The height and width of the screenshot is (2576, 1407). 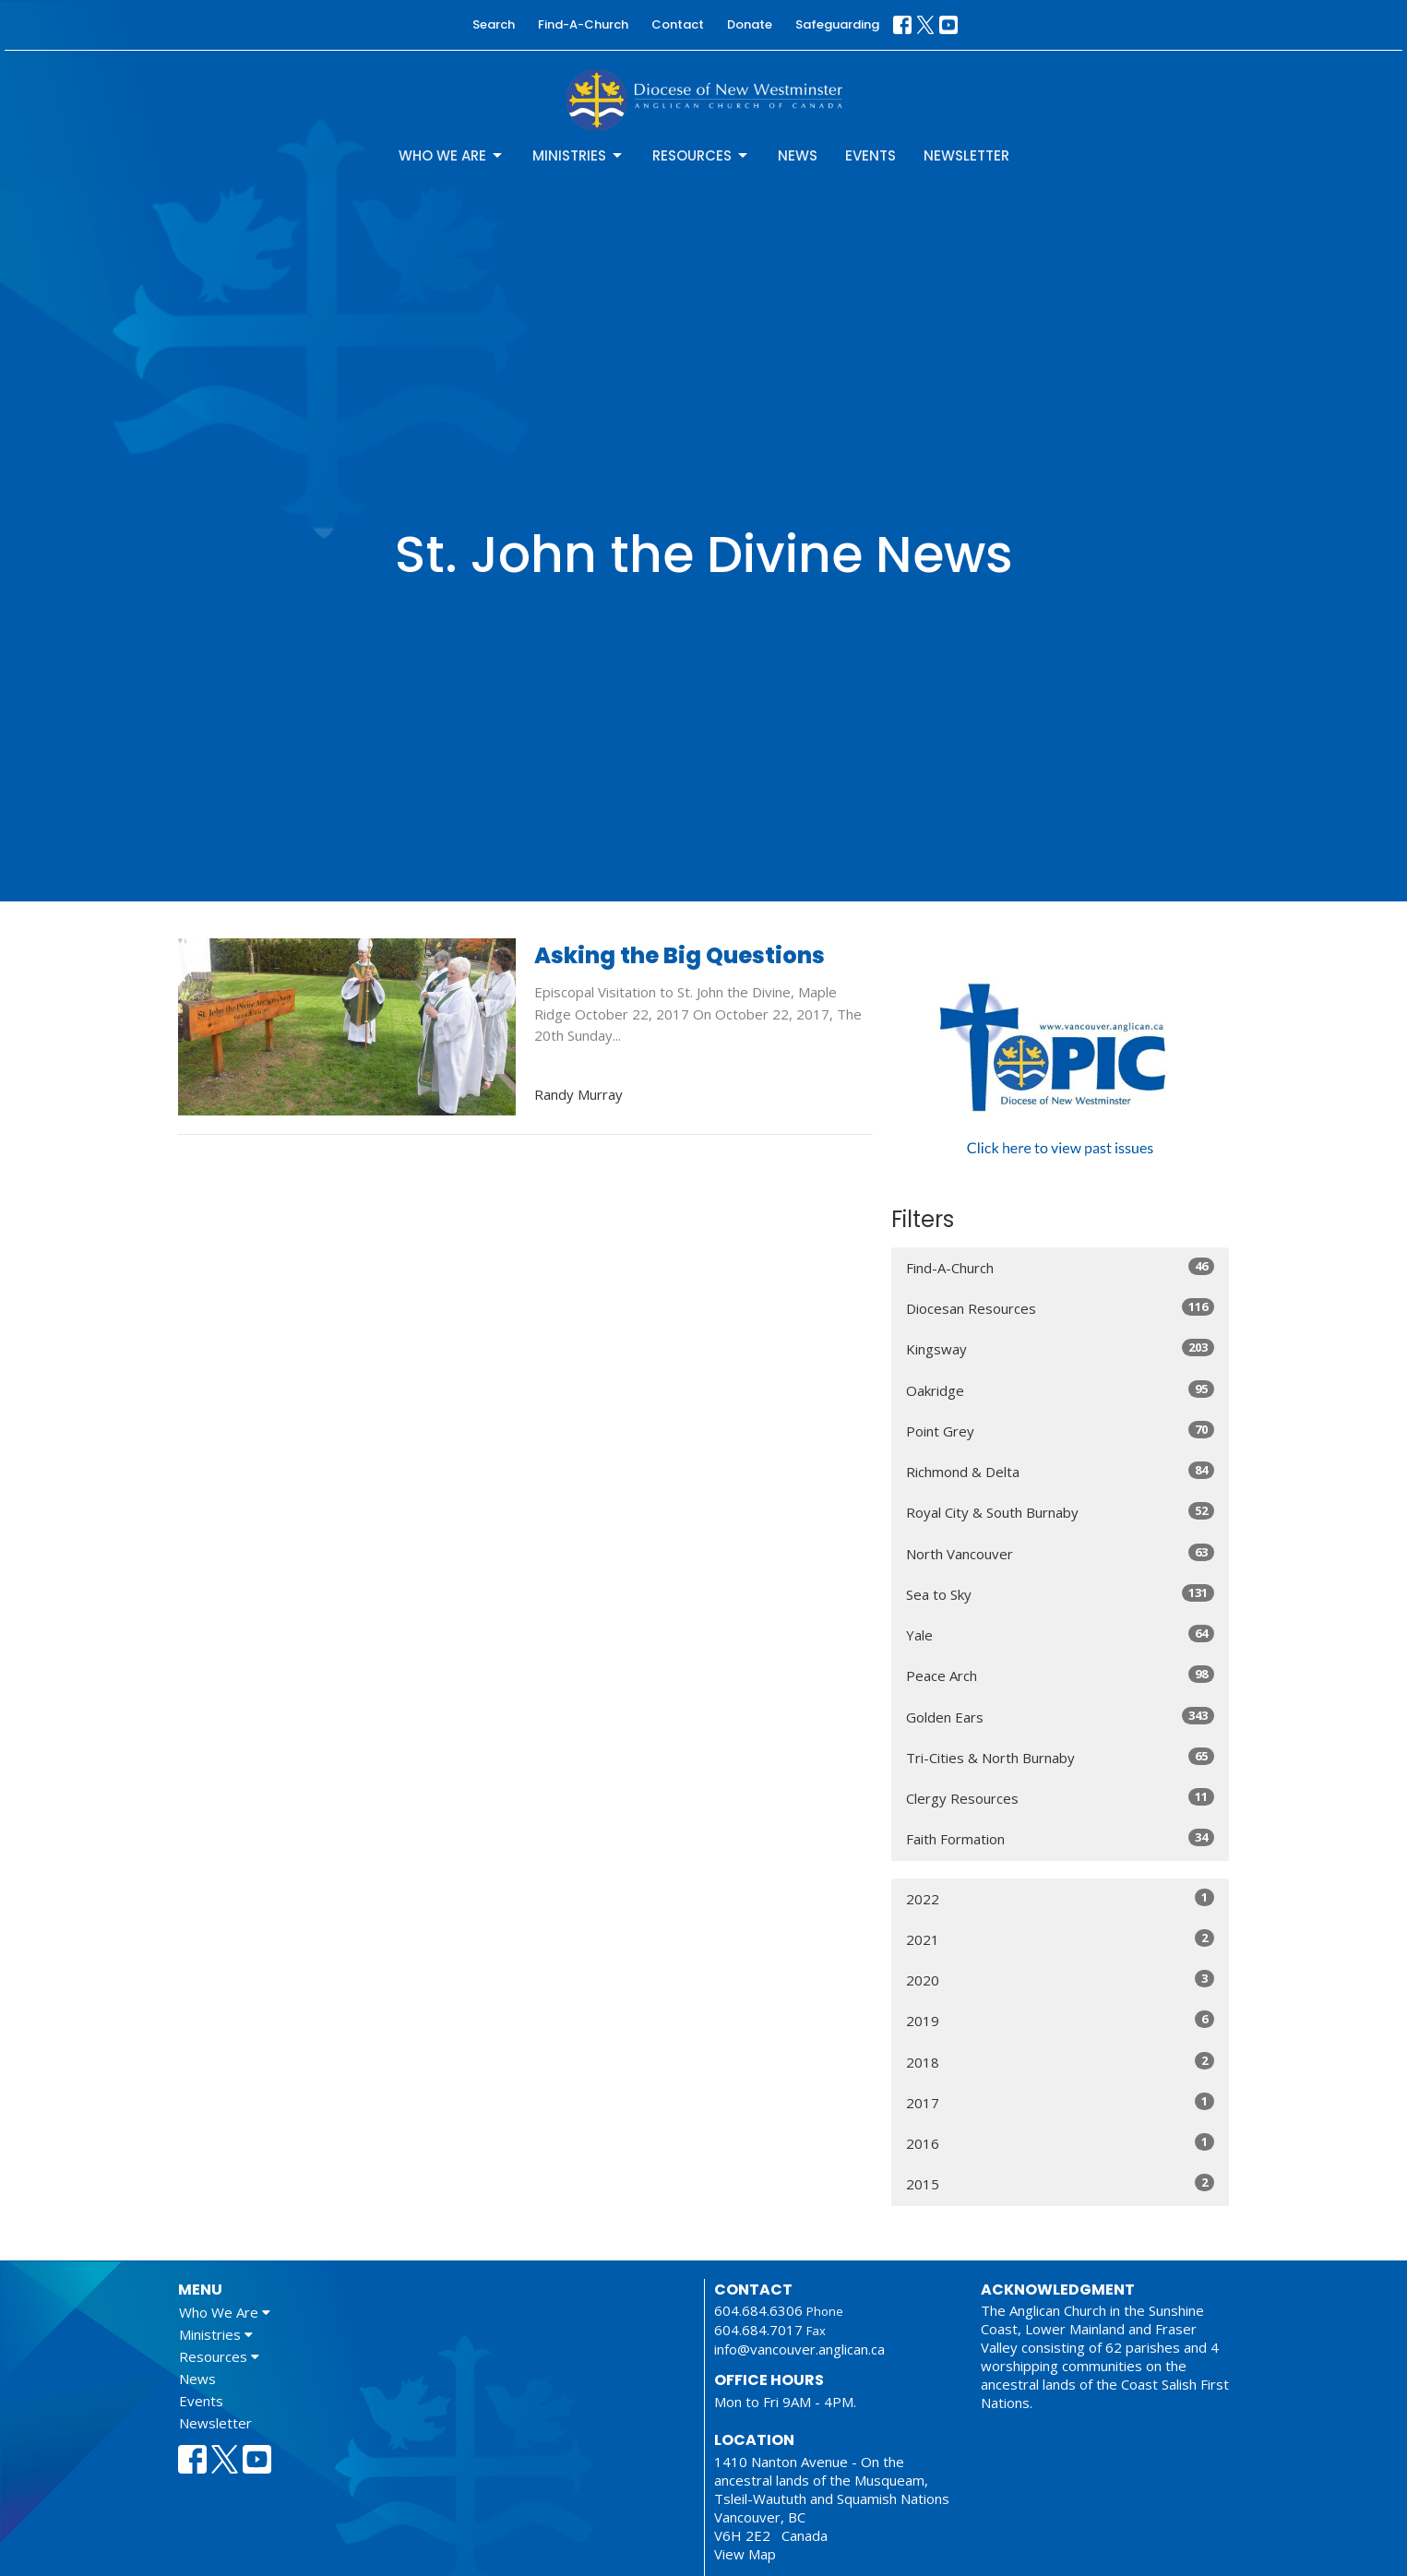 I want to click on Golden Ears, so click(x=1060, y=1716).